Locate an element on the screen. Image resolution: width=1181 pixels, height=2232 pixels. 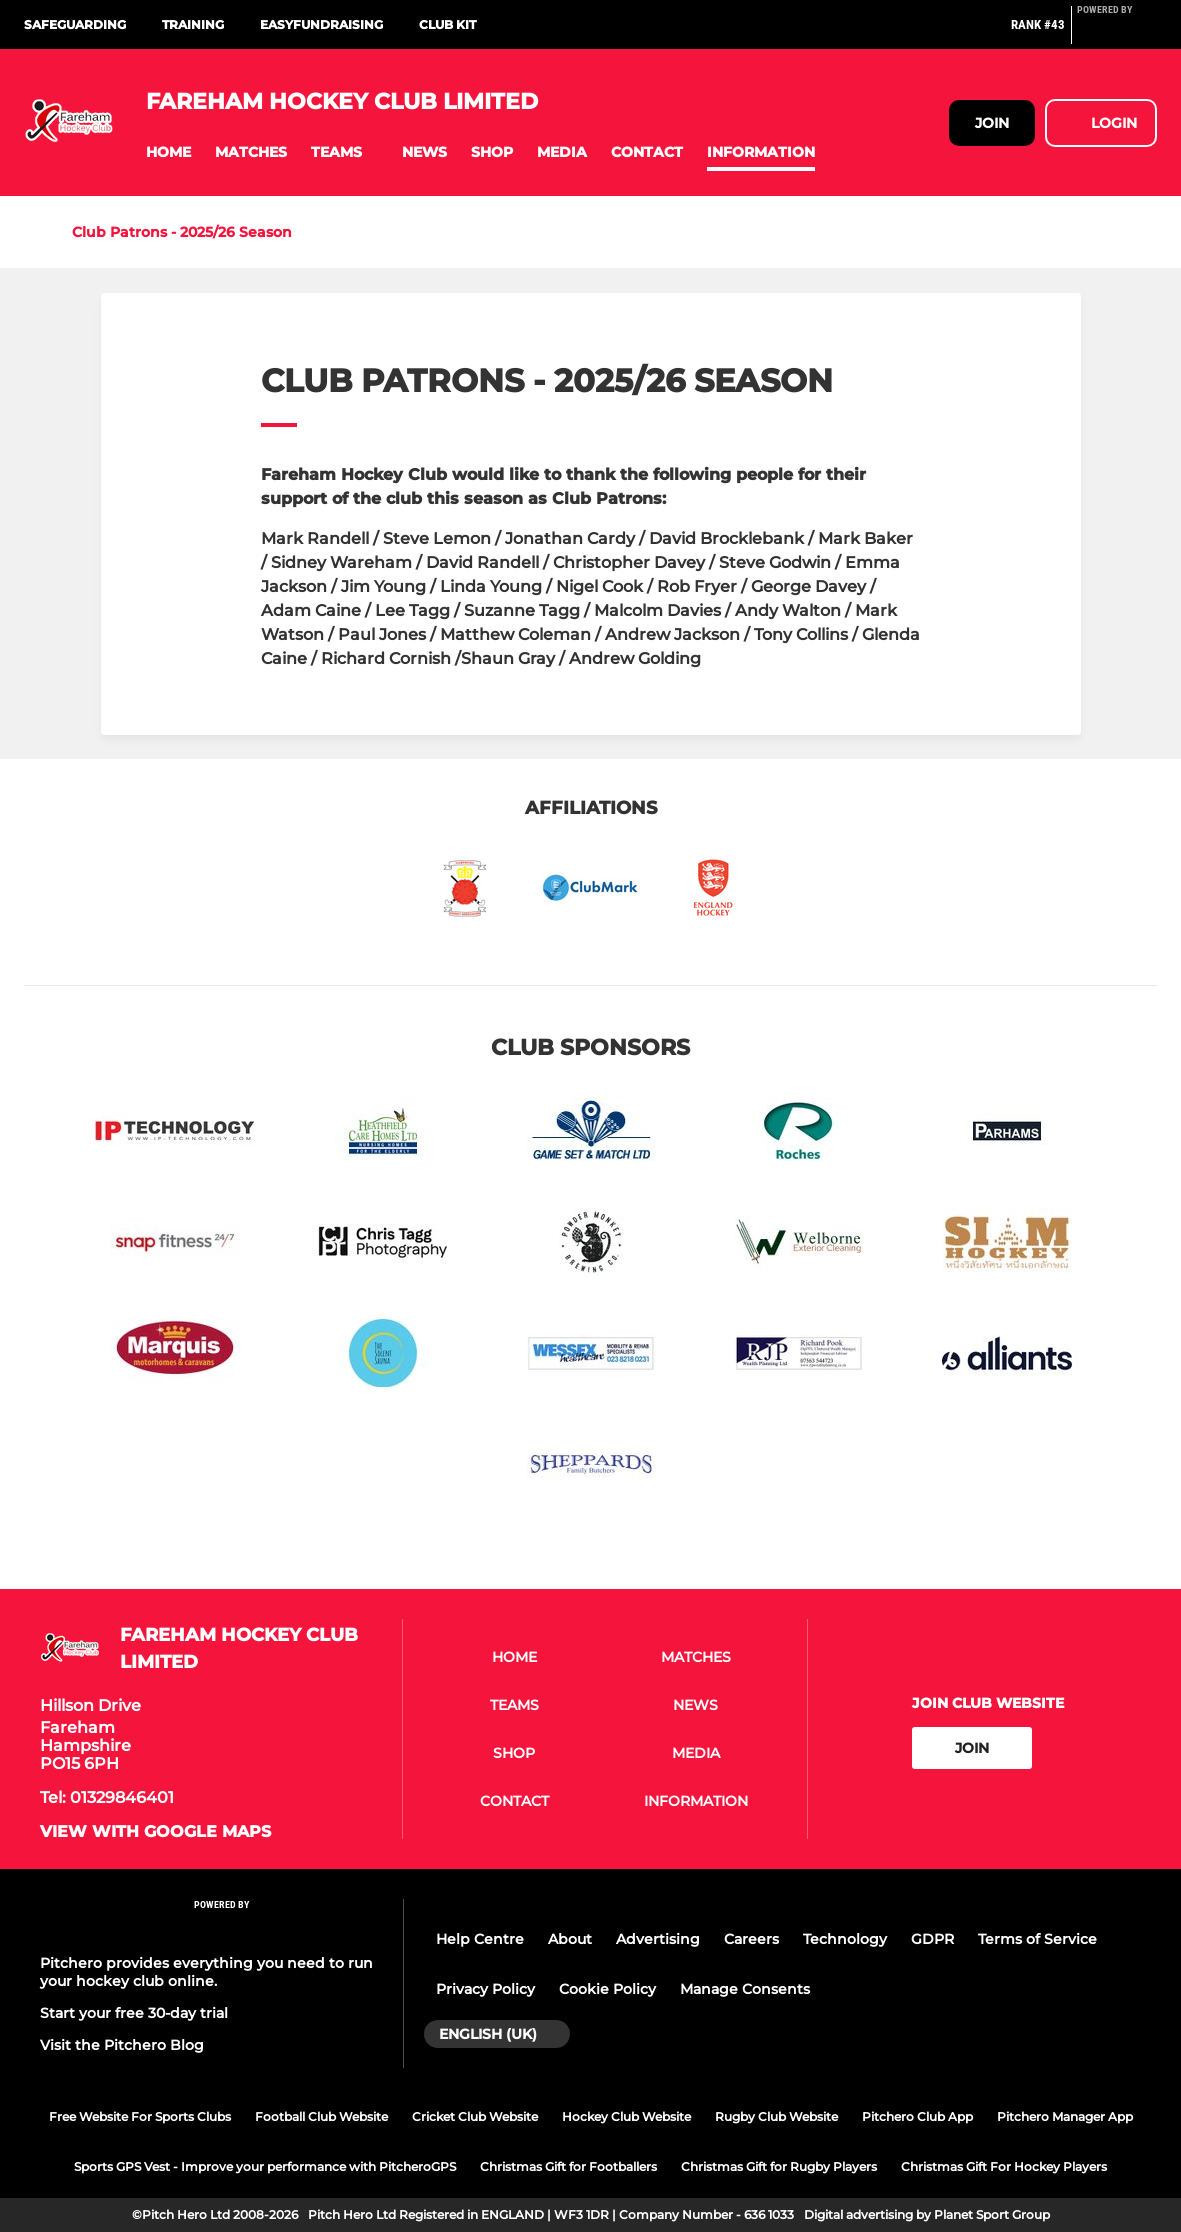
Easyfundraising is located at coordinates (321, 24).